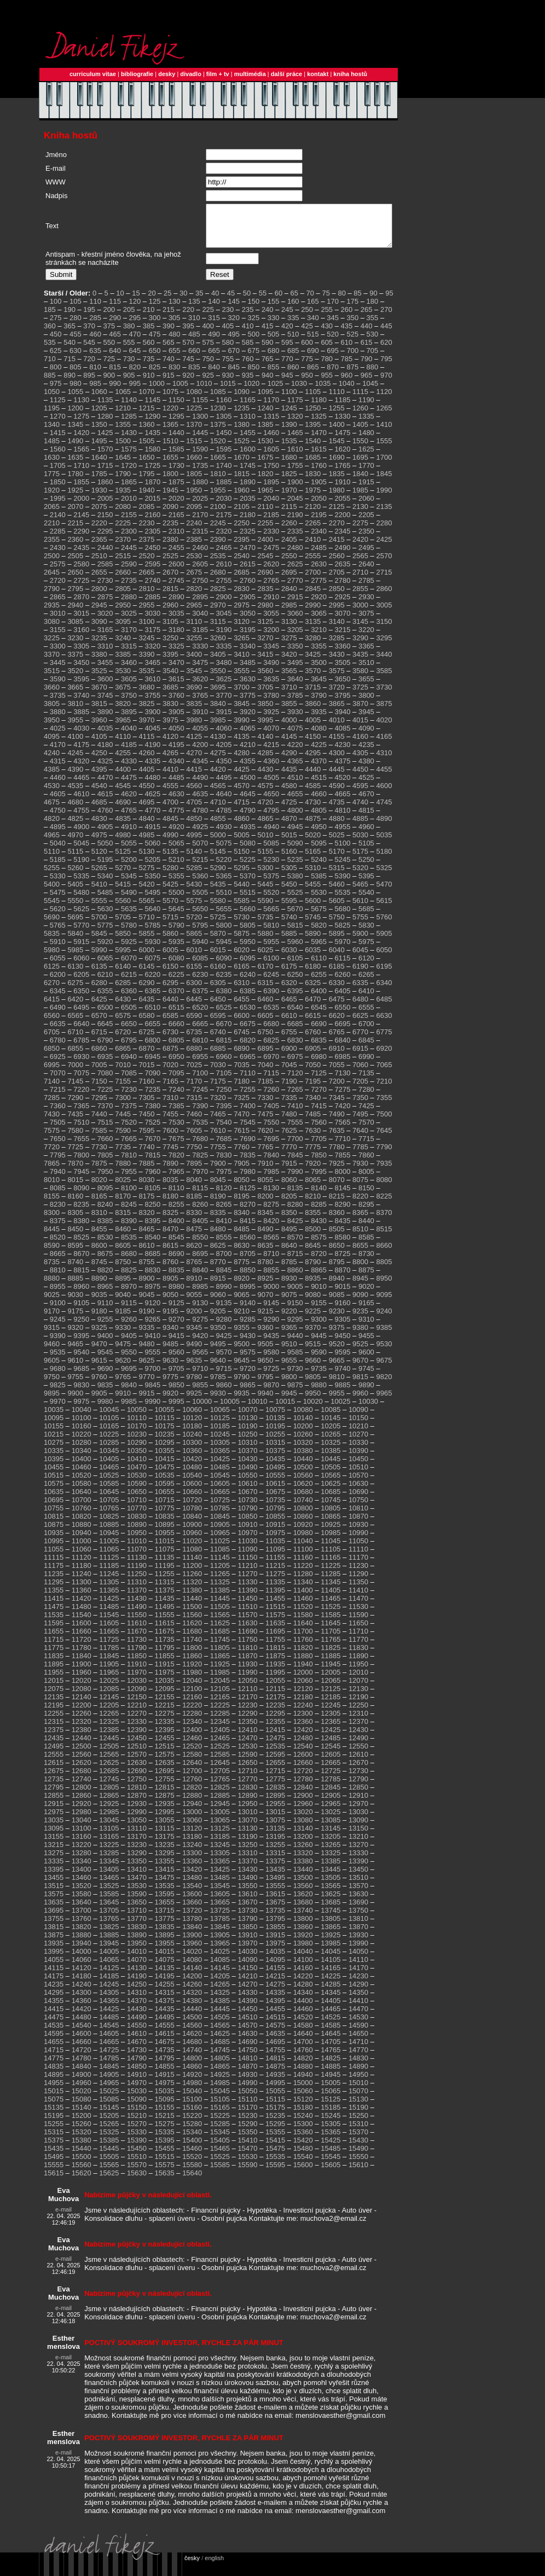  What do you see at coordinates (194, 941) in the screenshot?
I see `5865` at bounding box center [194, 941].